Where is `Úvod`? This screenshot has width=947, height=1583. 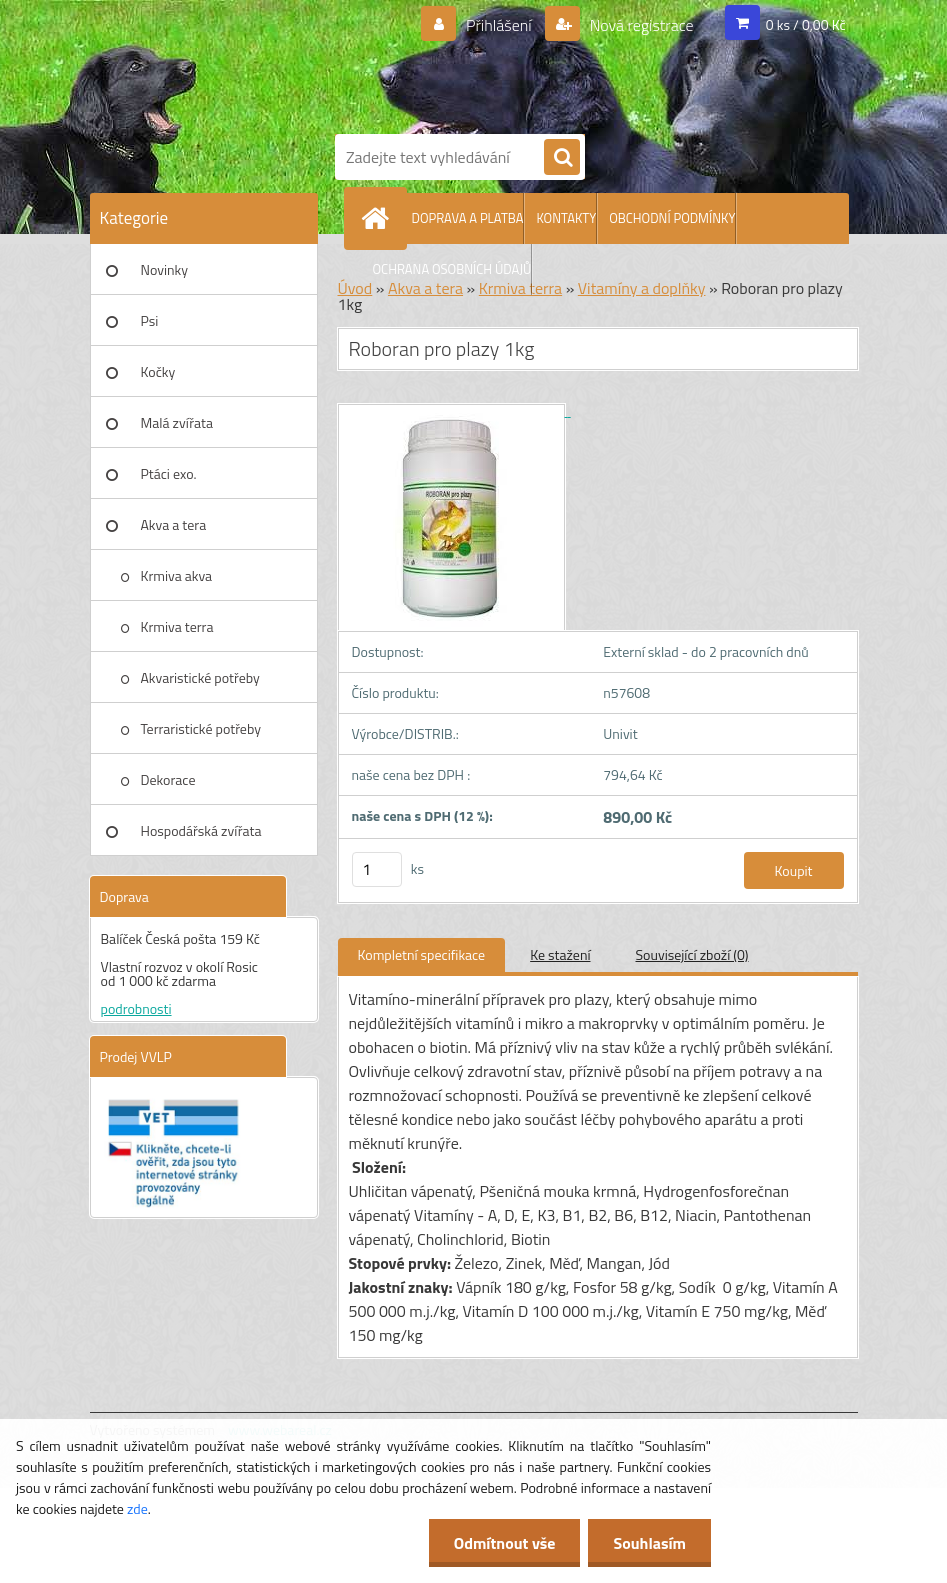 Úvod is located at coordinates (355, 288).